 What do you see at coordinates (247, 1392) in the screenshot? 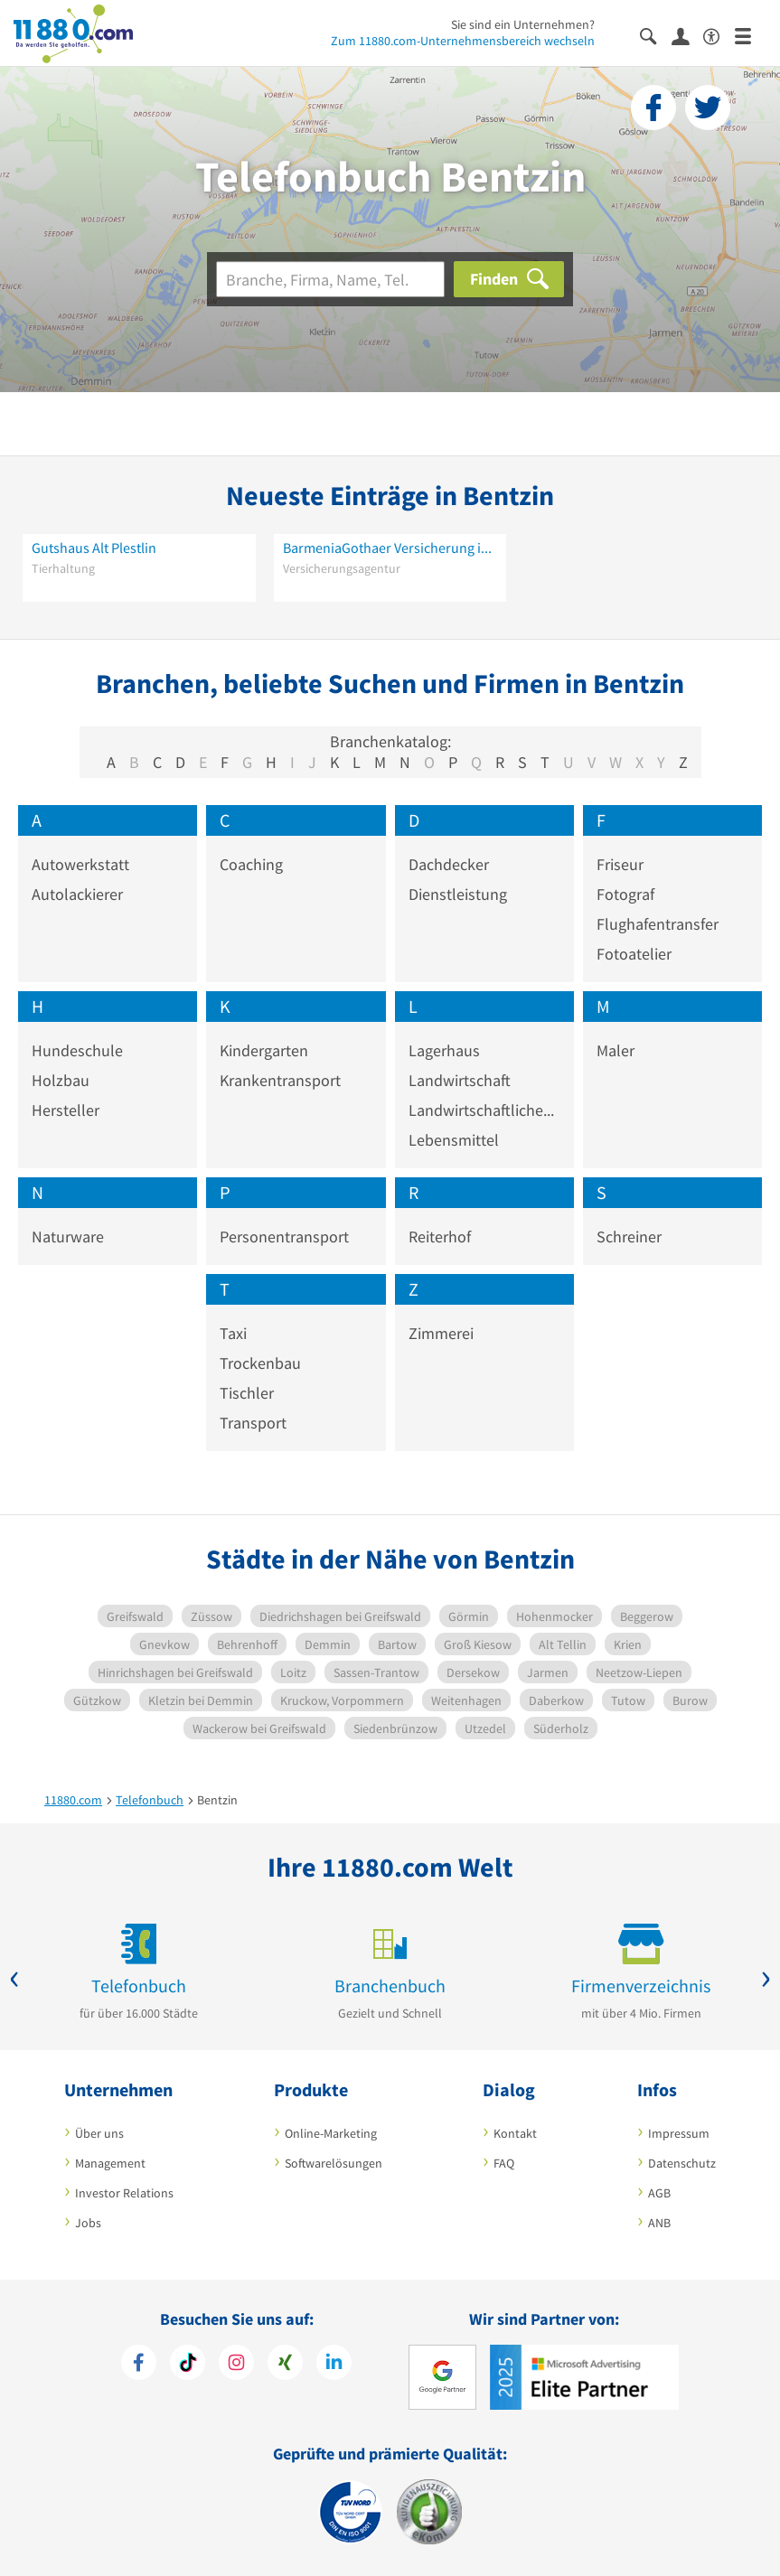
I see `Tischler` at bounding box center [247, 1392].